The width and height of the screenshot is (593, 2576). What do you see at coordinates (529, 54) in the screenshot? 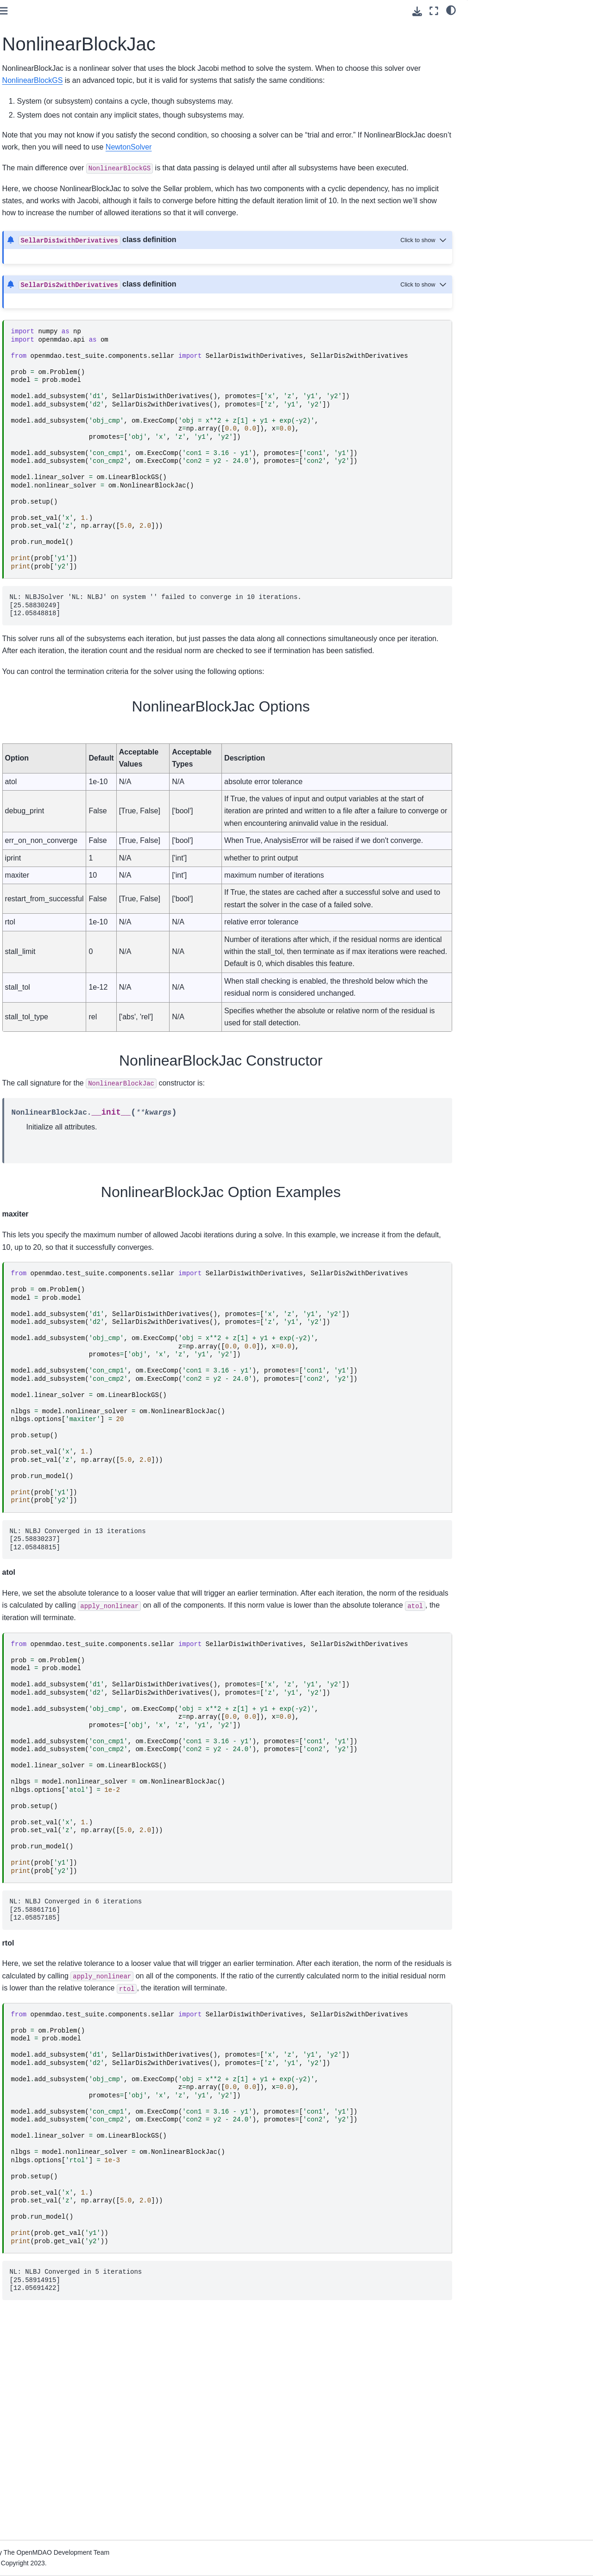
I see `NonlinearBlockJac Option Examples` at bounding box center [529, 54].